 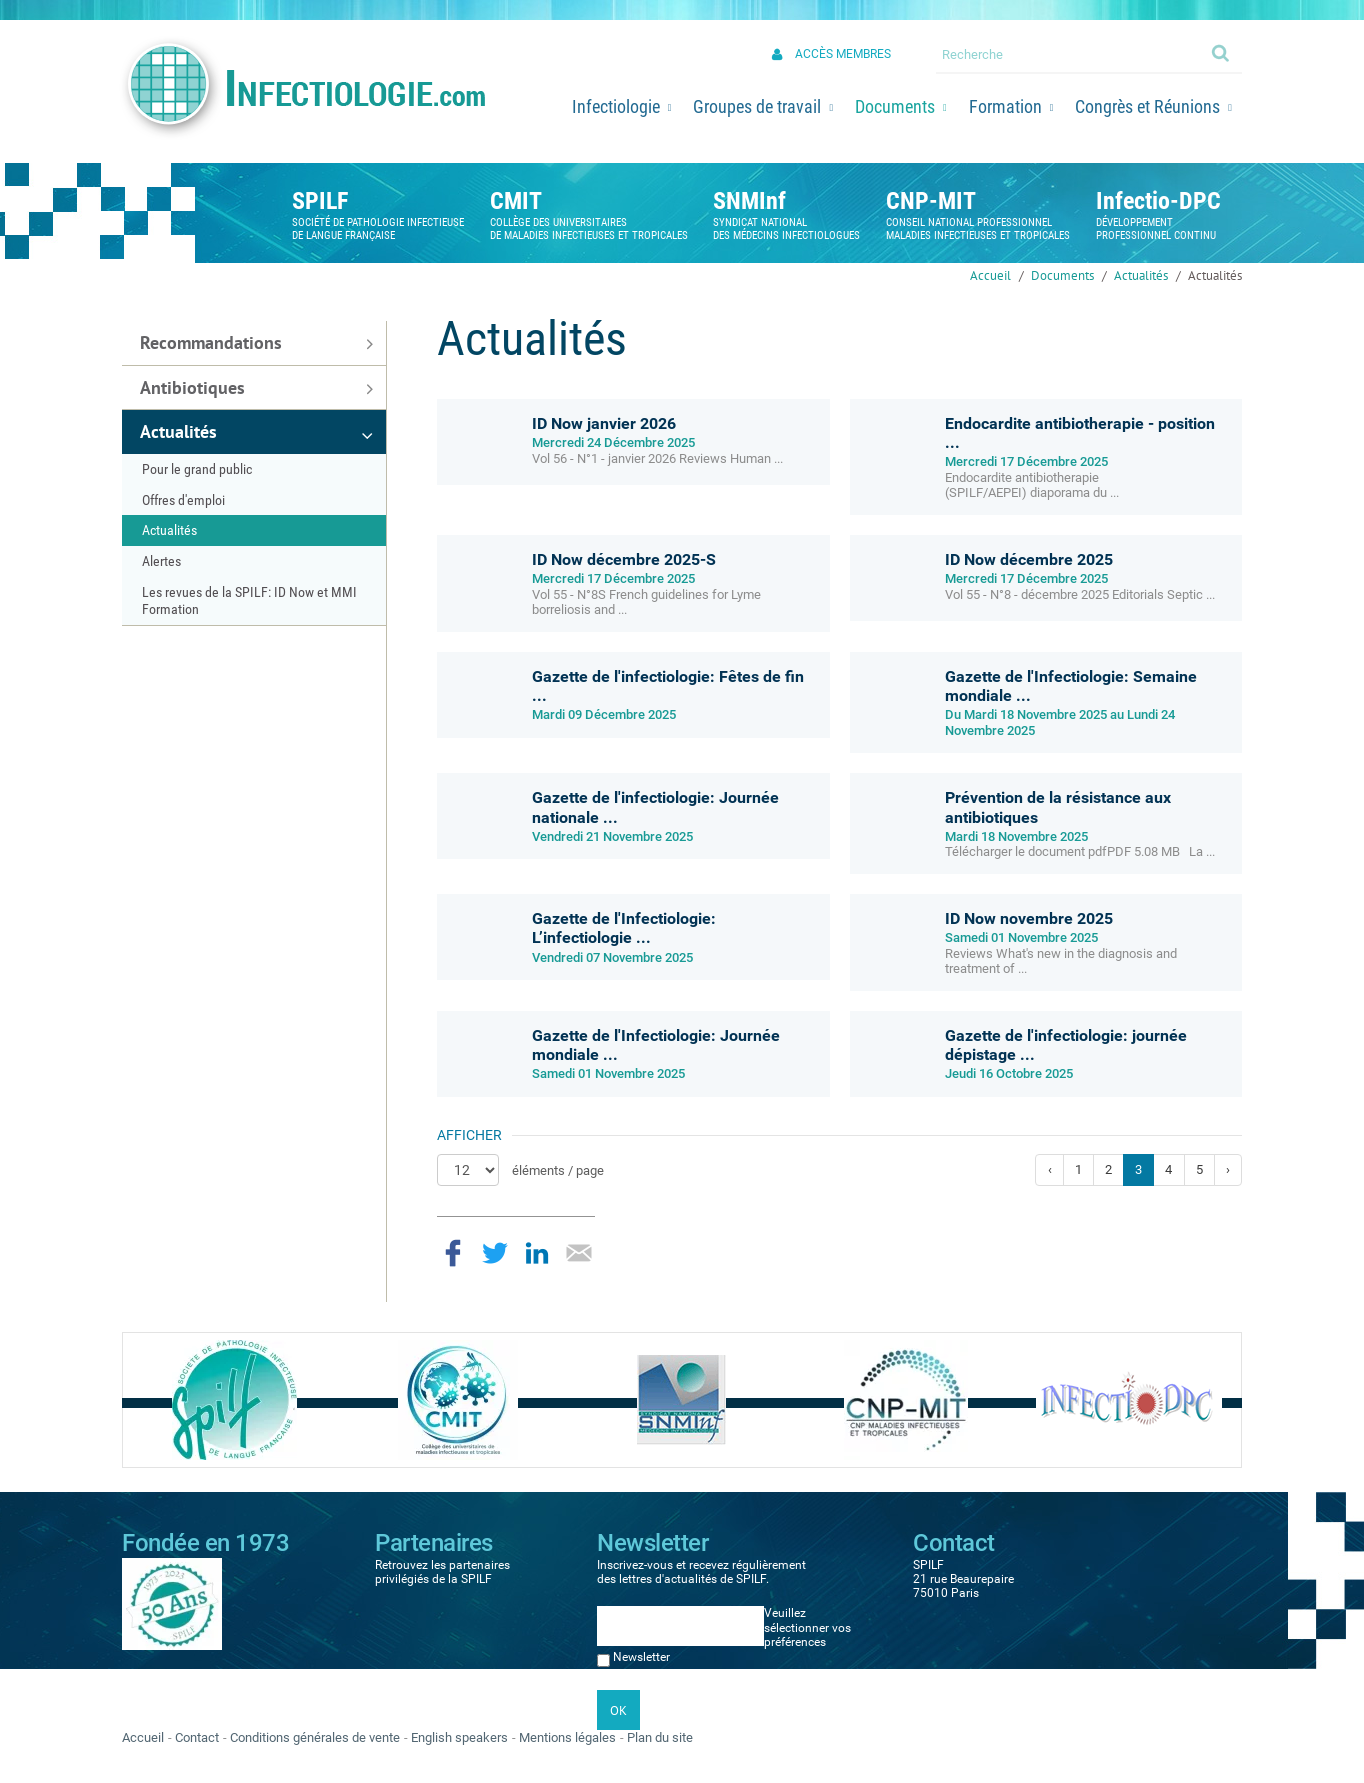 I want to click on SPILF, so click(x=320, y=201).